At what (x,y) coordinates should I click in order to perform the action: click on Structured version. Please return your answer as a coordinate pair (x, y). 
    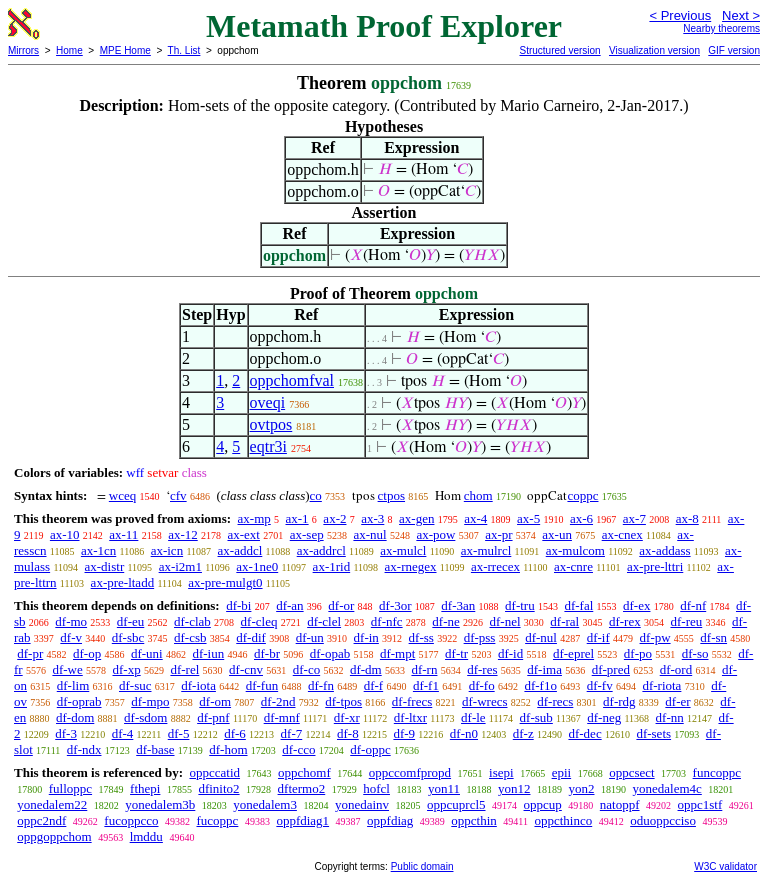
    Looking at the image, I should click on (559, 50).